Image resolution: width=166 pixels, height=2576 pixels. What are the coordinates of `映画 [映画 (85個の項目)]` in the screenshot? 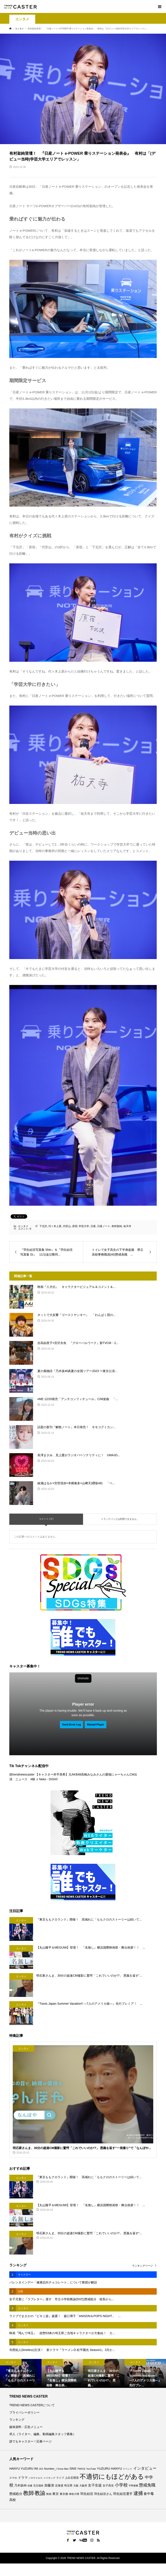 It's located at (48, 2494).